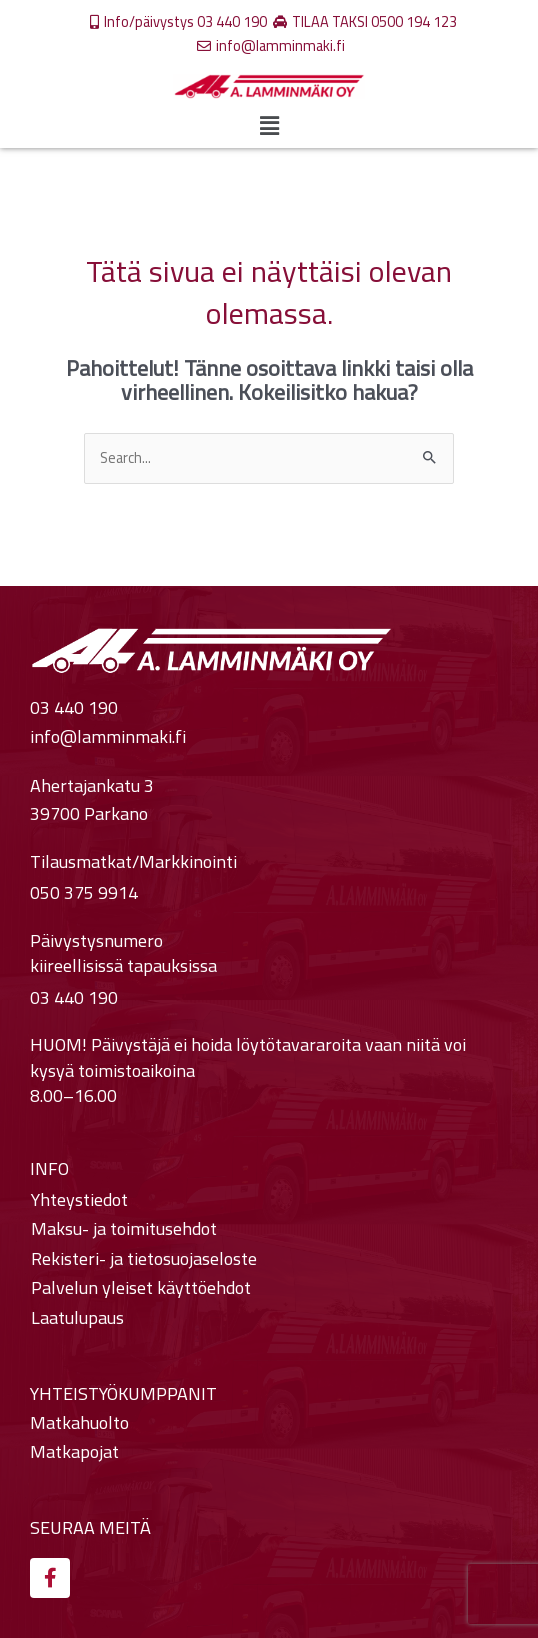 The width and height of the screenshot is (538, 1638). I want to click on [button], so click(269, 126).